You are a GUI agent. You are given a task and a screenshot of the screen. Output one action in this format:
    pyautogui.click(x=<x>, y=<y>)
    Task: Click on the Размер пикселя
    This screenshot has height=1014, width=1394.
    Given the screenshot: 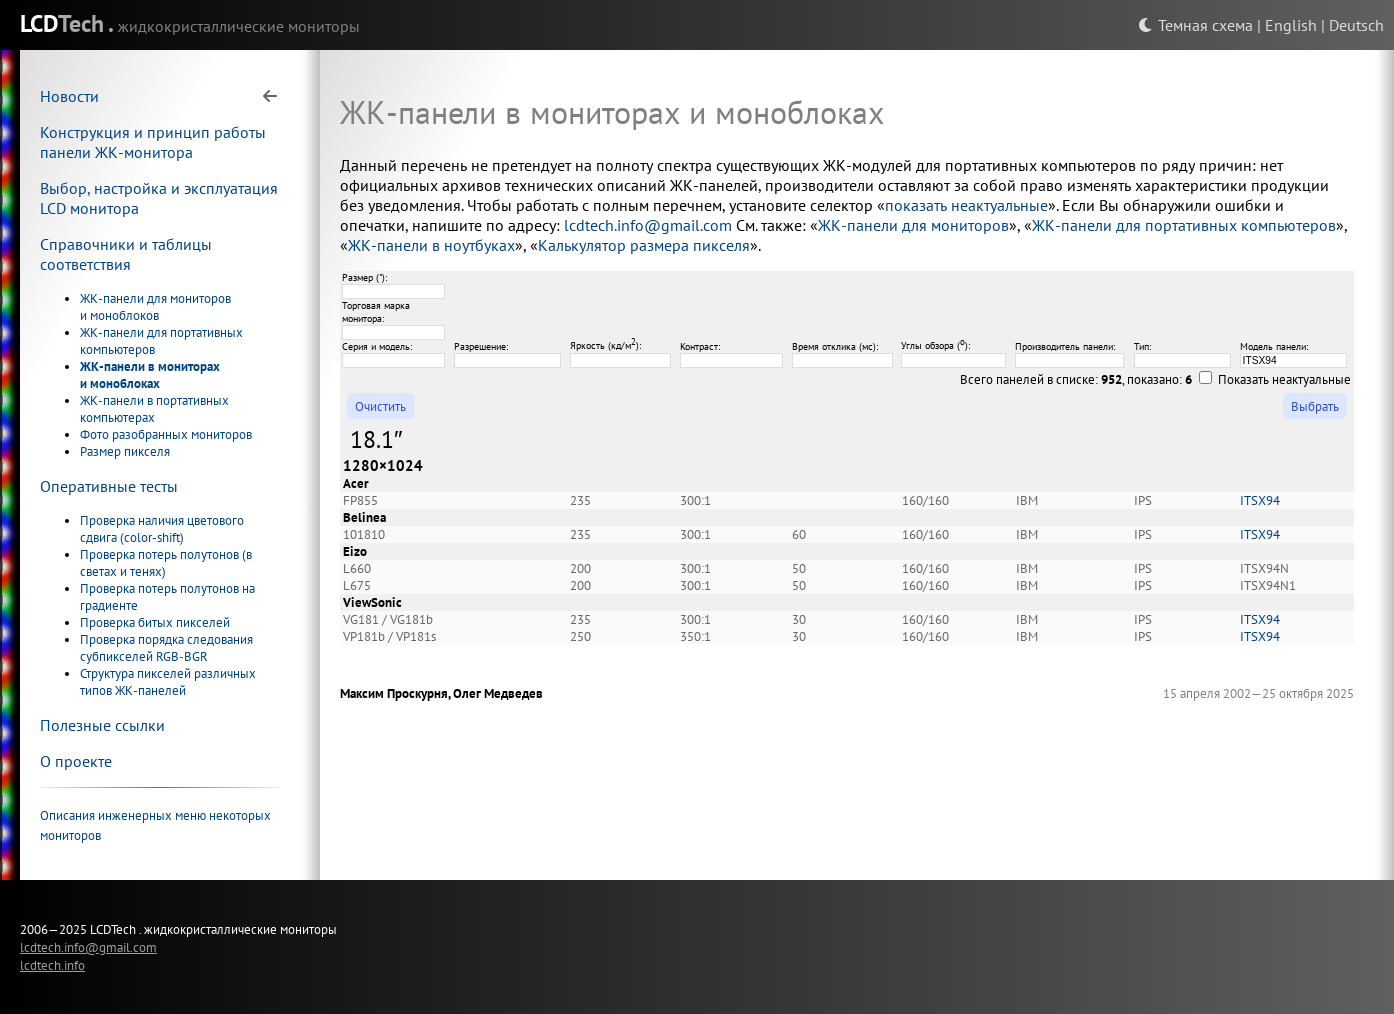 What is the action you would take?
    pyautogui.click(x=125, y=451)
    